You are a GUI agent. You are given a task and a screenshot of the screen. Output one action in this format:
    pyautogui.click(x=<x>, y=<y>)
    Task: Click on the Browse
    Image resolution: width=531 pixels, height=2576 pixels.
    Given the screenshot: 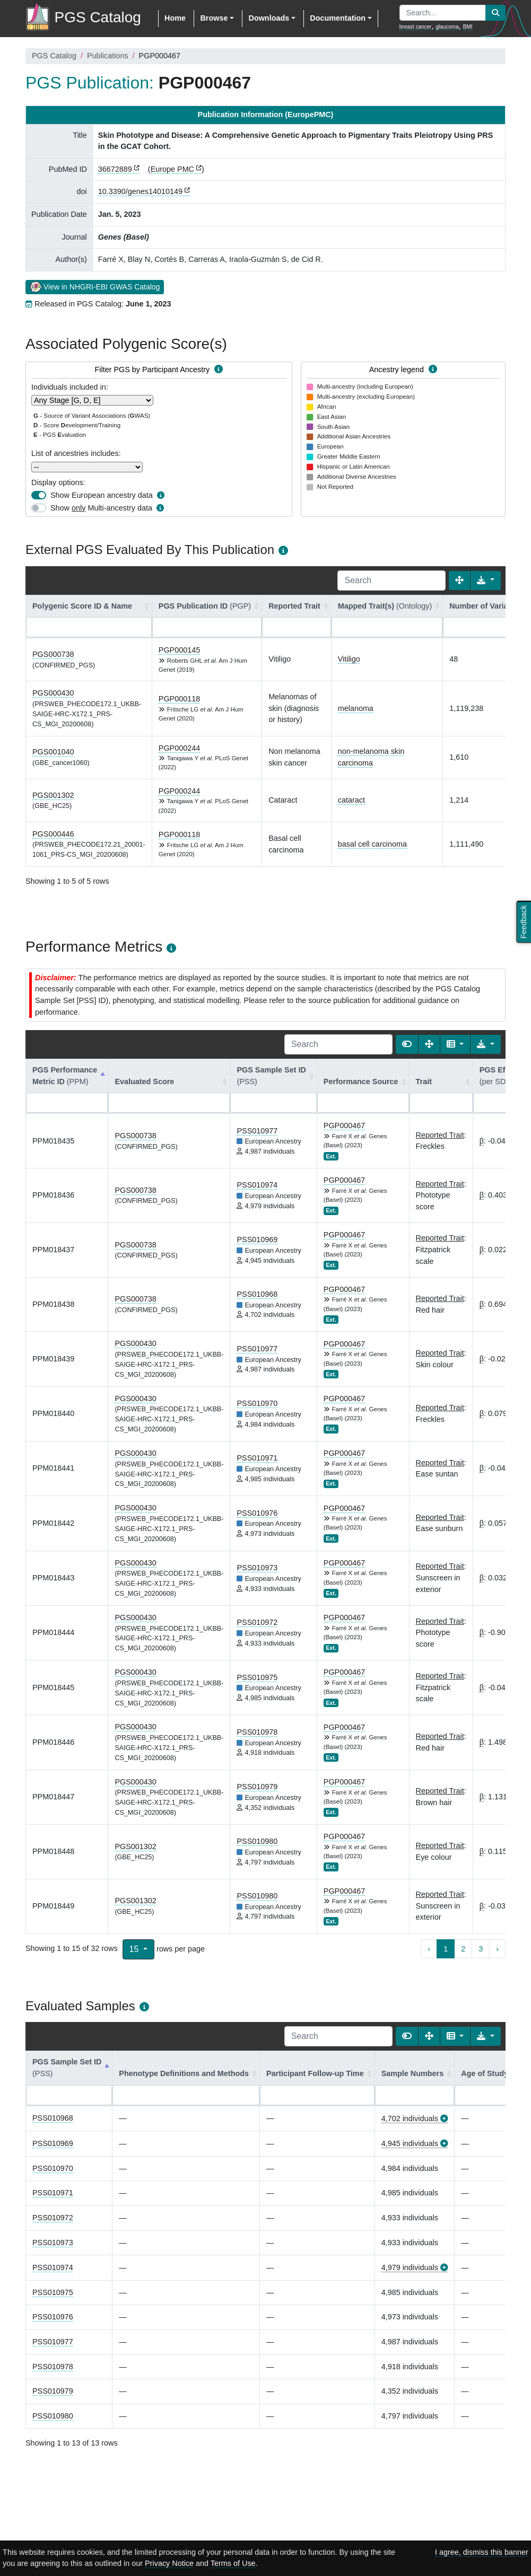 What is the action you would take?
    pyautogui.click(x=214, y=18)
    